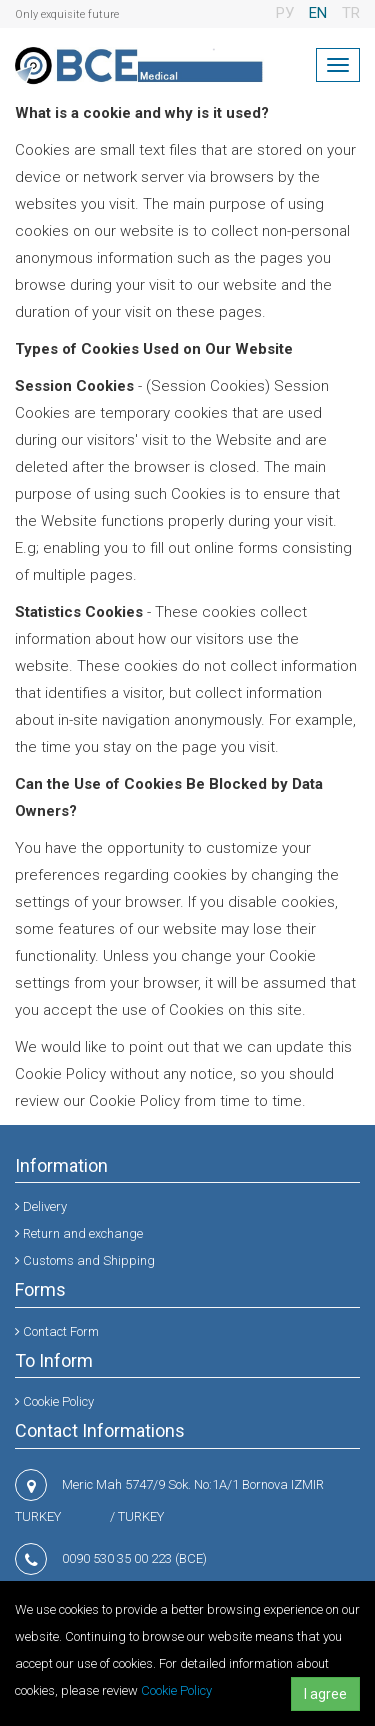 The image size is (375, 1726). What do you see at coordinates (176, 1690) in the screenshot?
I see `Cookie Policy` at bounding box center [176, 1690].